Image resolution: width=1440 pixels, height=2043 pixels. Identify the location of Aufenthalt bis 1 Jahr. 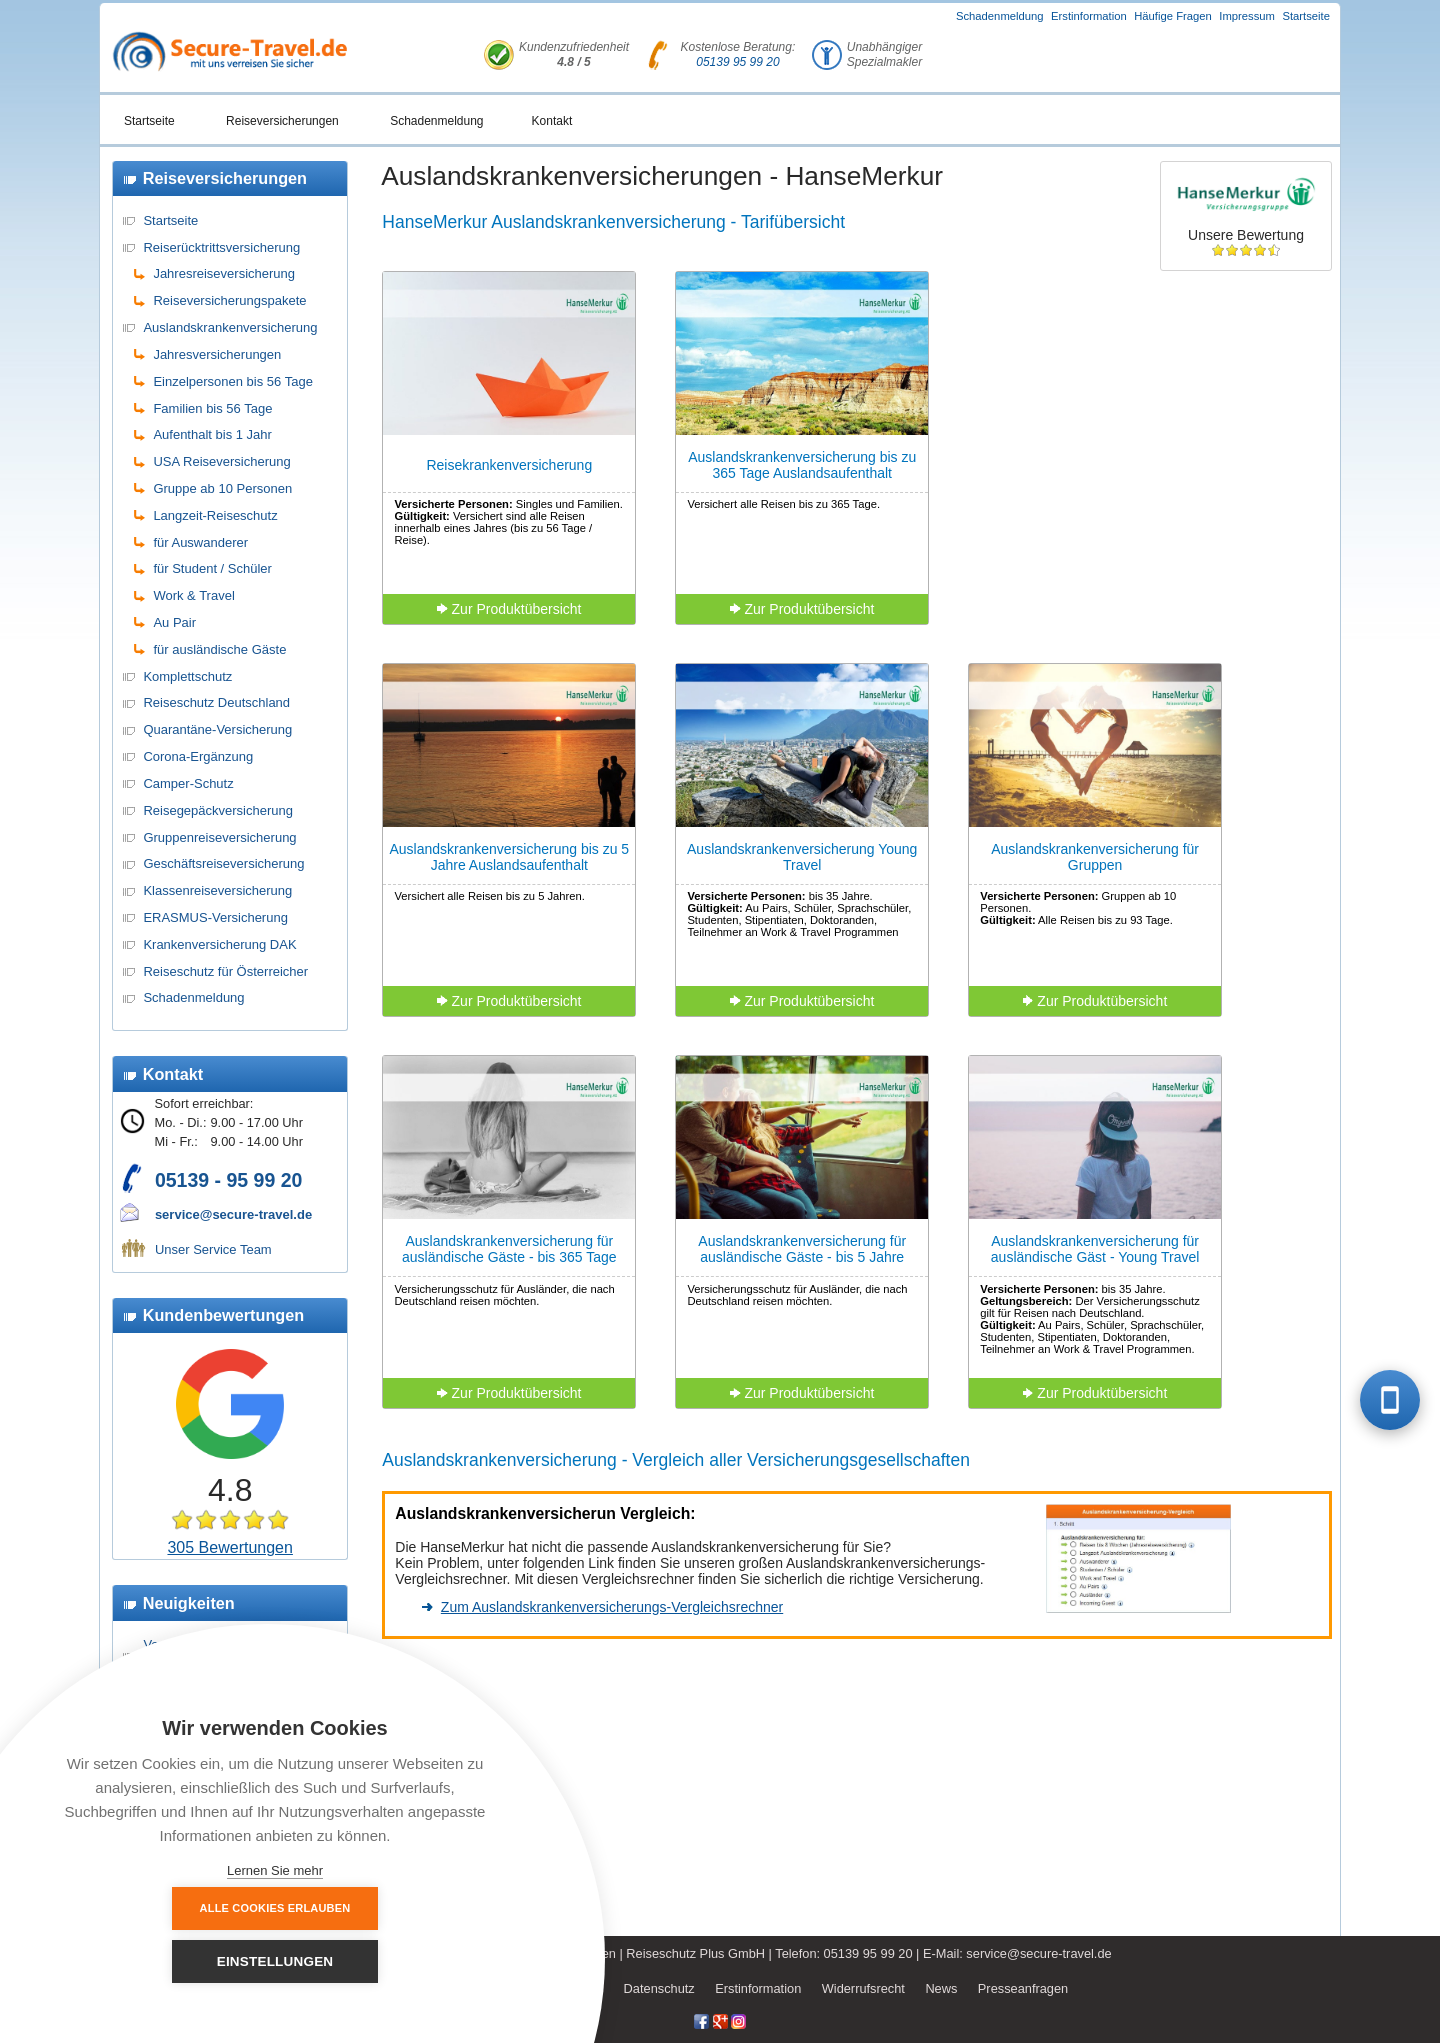
(212, 434).